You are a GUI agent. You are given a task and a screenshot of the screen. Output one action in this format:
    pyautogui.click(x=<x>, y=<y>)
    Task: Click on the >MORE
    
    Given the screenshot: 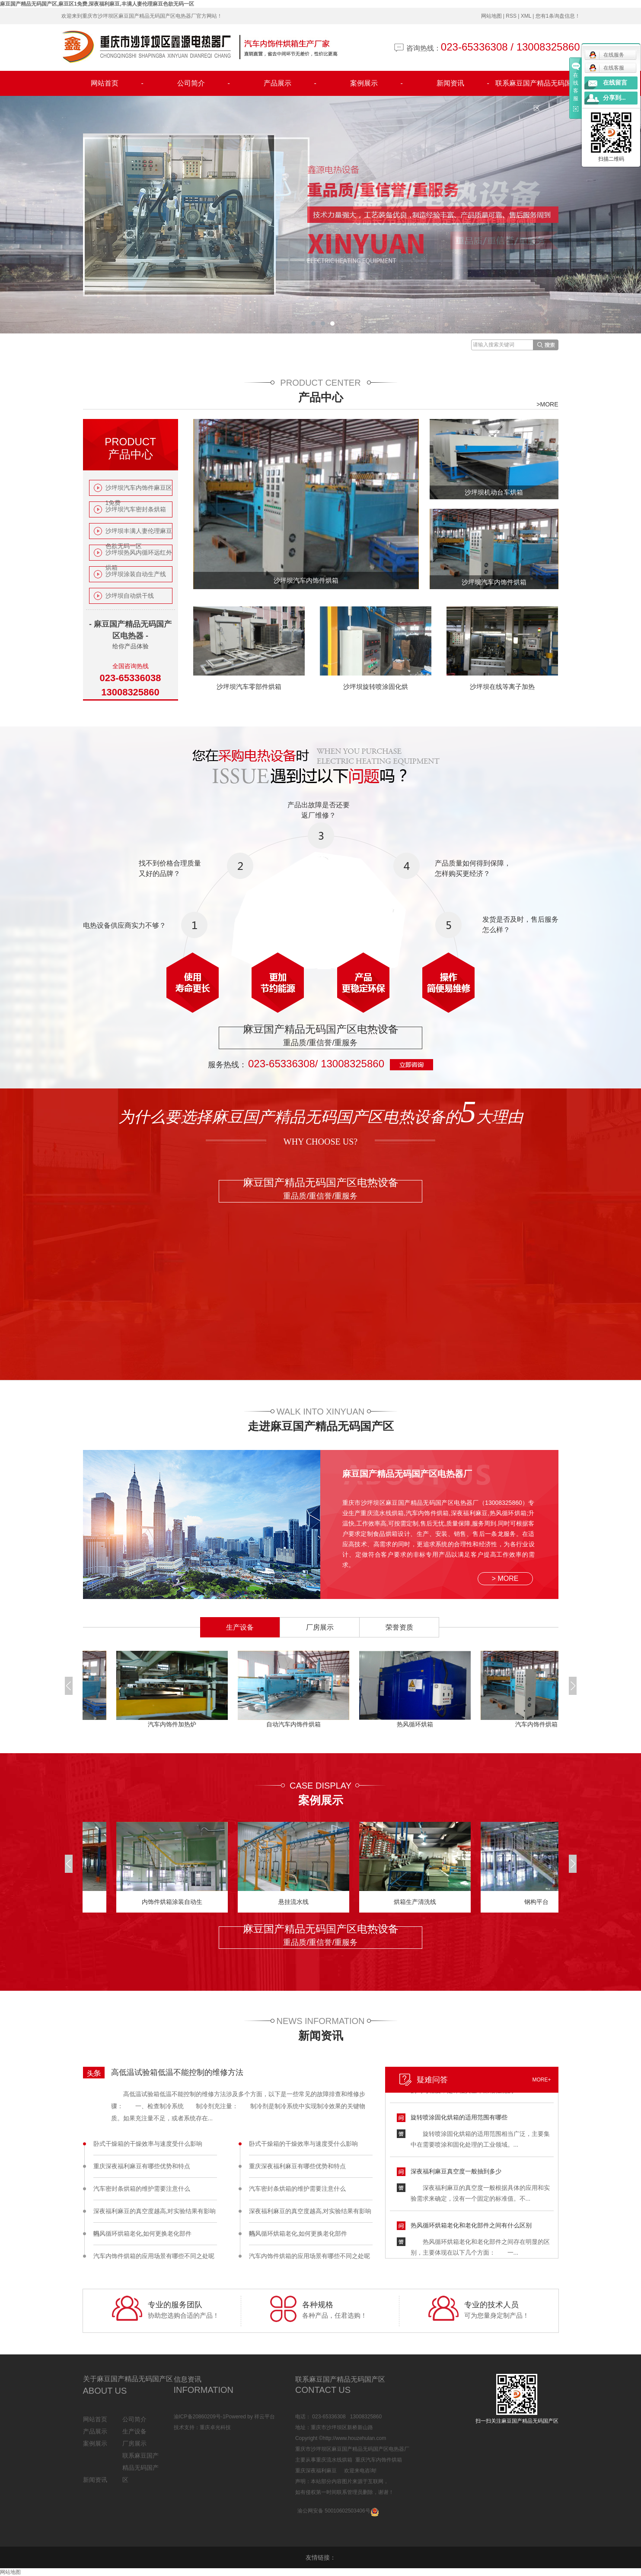 What is the action you would take?
    pyautogui.click(x=547, y=404)
    